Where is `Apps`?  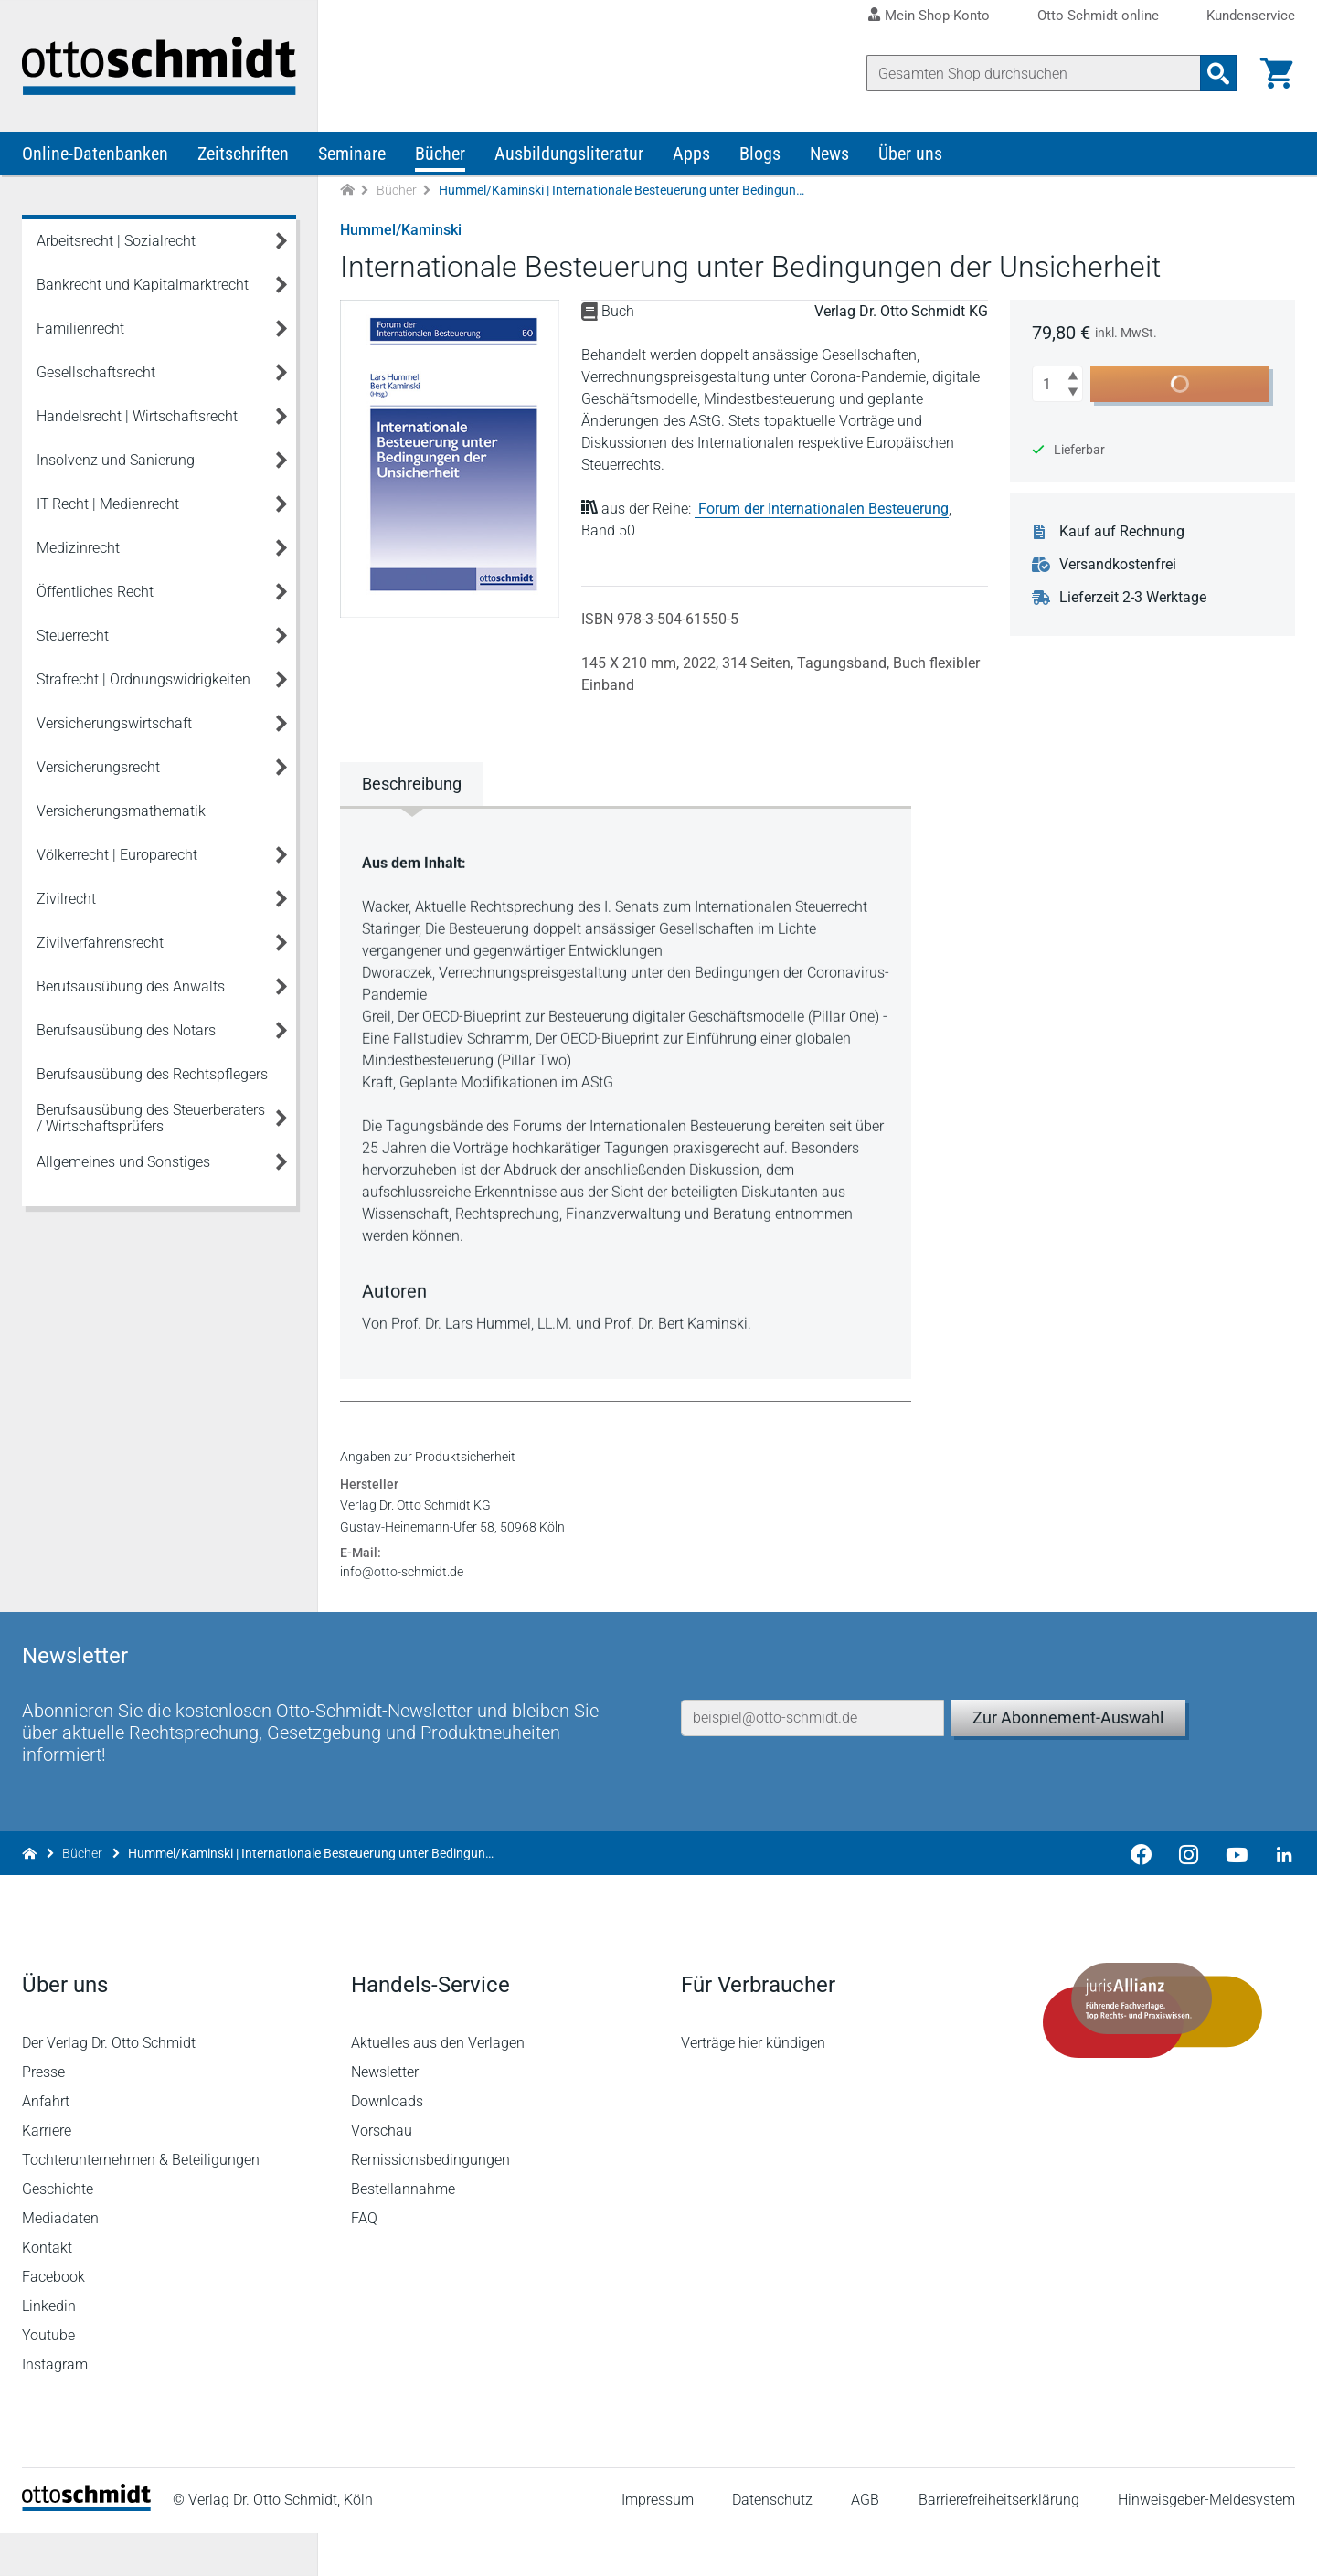 Apps is located at coordinates (691, 153).